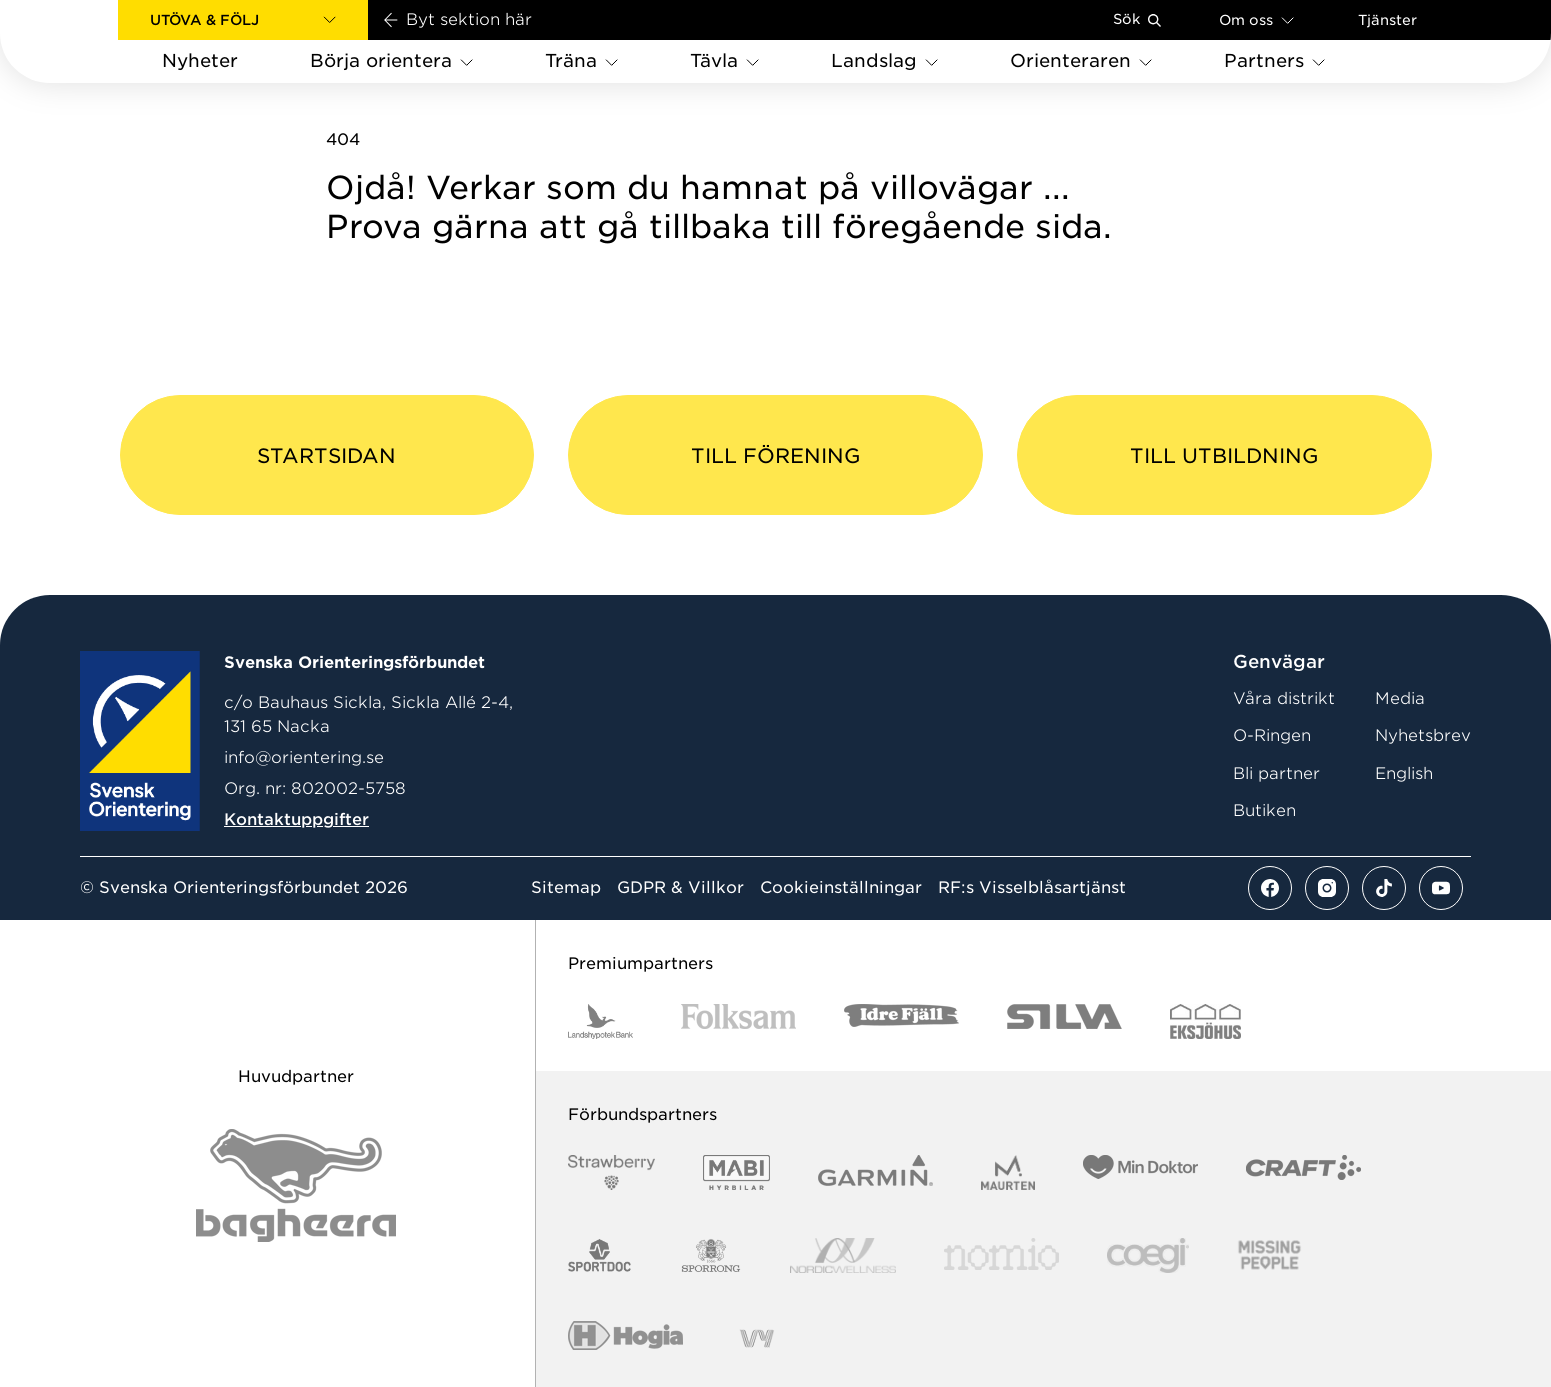  I want to click on [Vår sponsor Maurten Logotyp 2022], so click(1008, 1172).